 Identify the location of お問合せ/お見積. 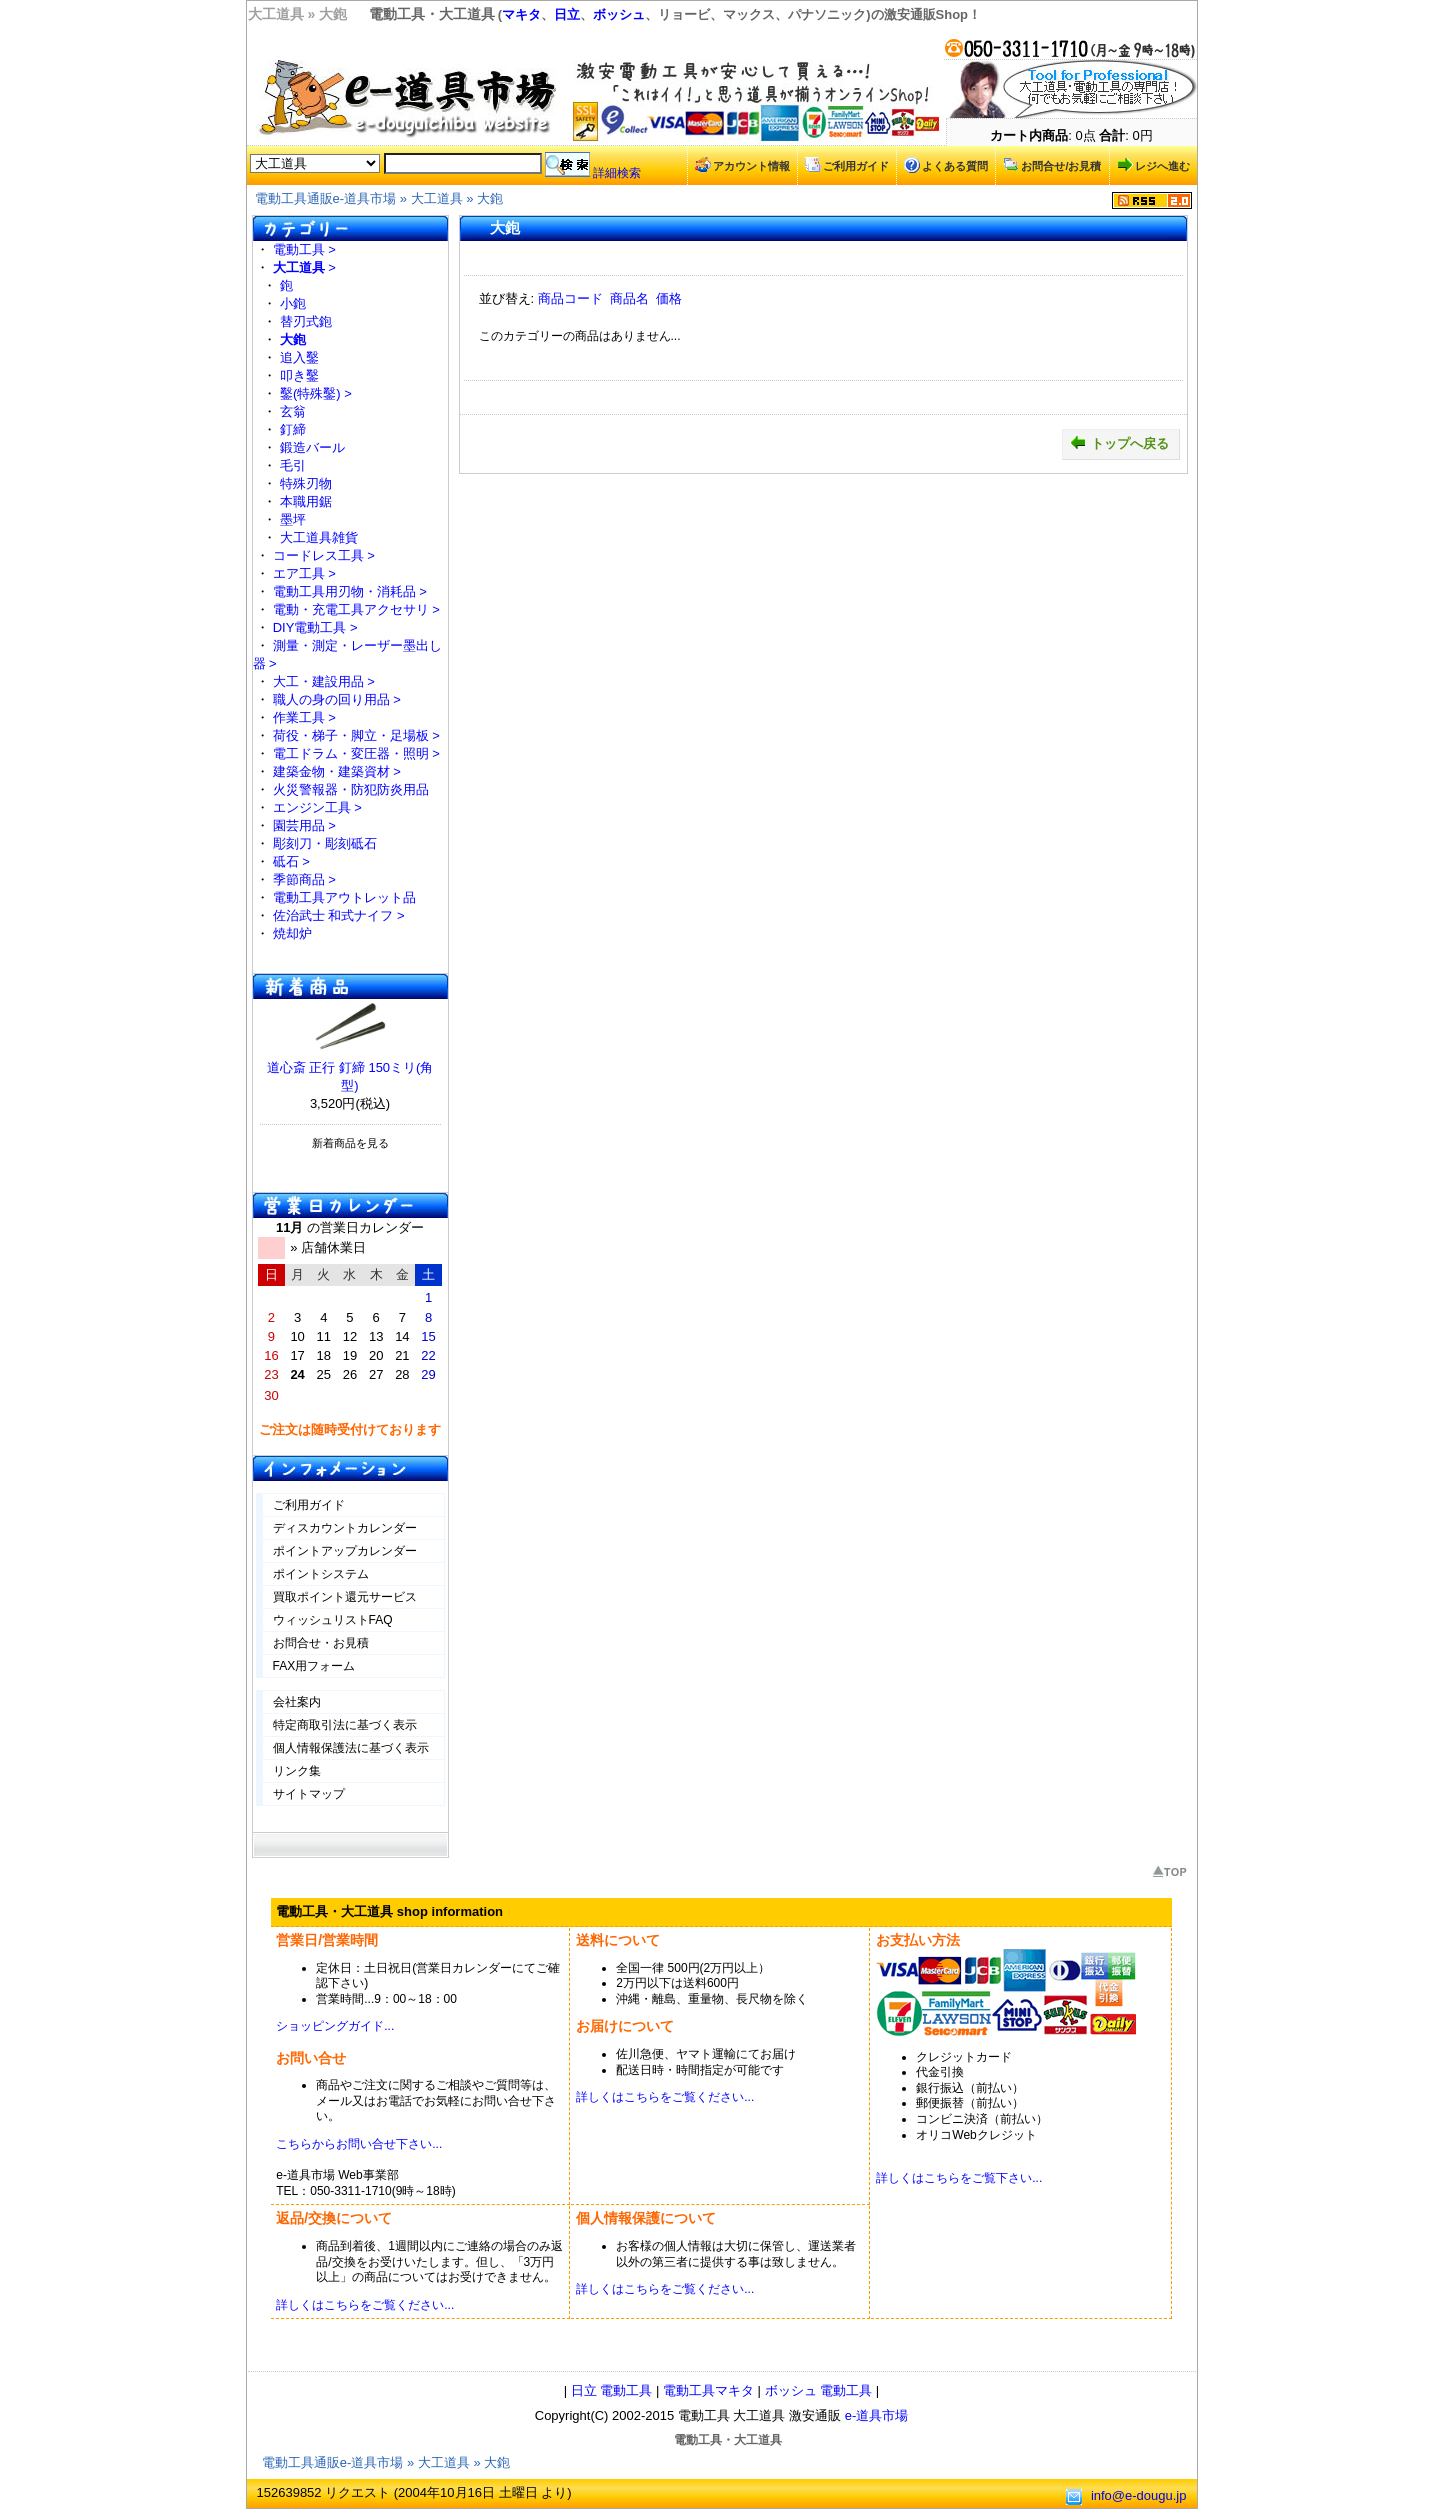
(1052, 165).